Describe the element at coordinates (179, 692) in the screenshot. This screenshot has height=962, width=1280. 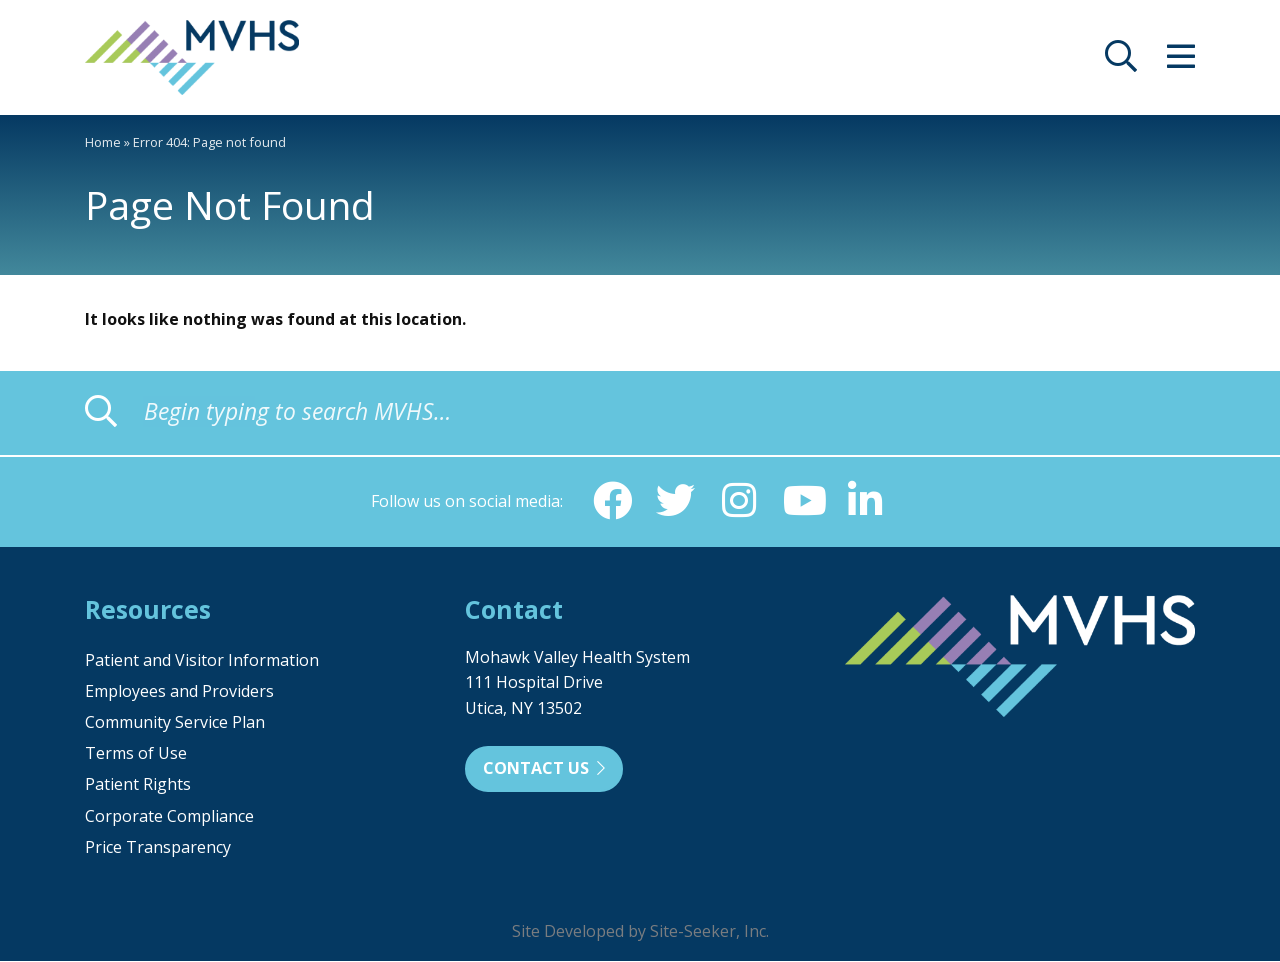
I see `Employees and Providers` at that location.